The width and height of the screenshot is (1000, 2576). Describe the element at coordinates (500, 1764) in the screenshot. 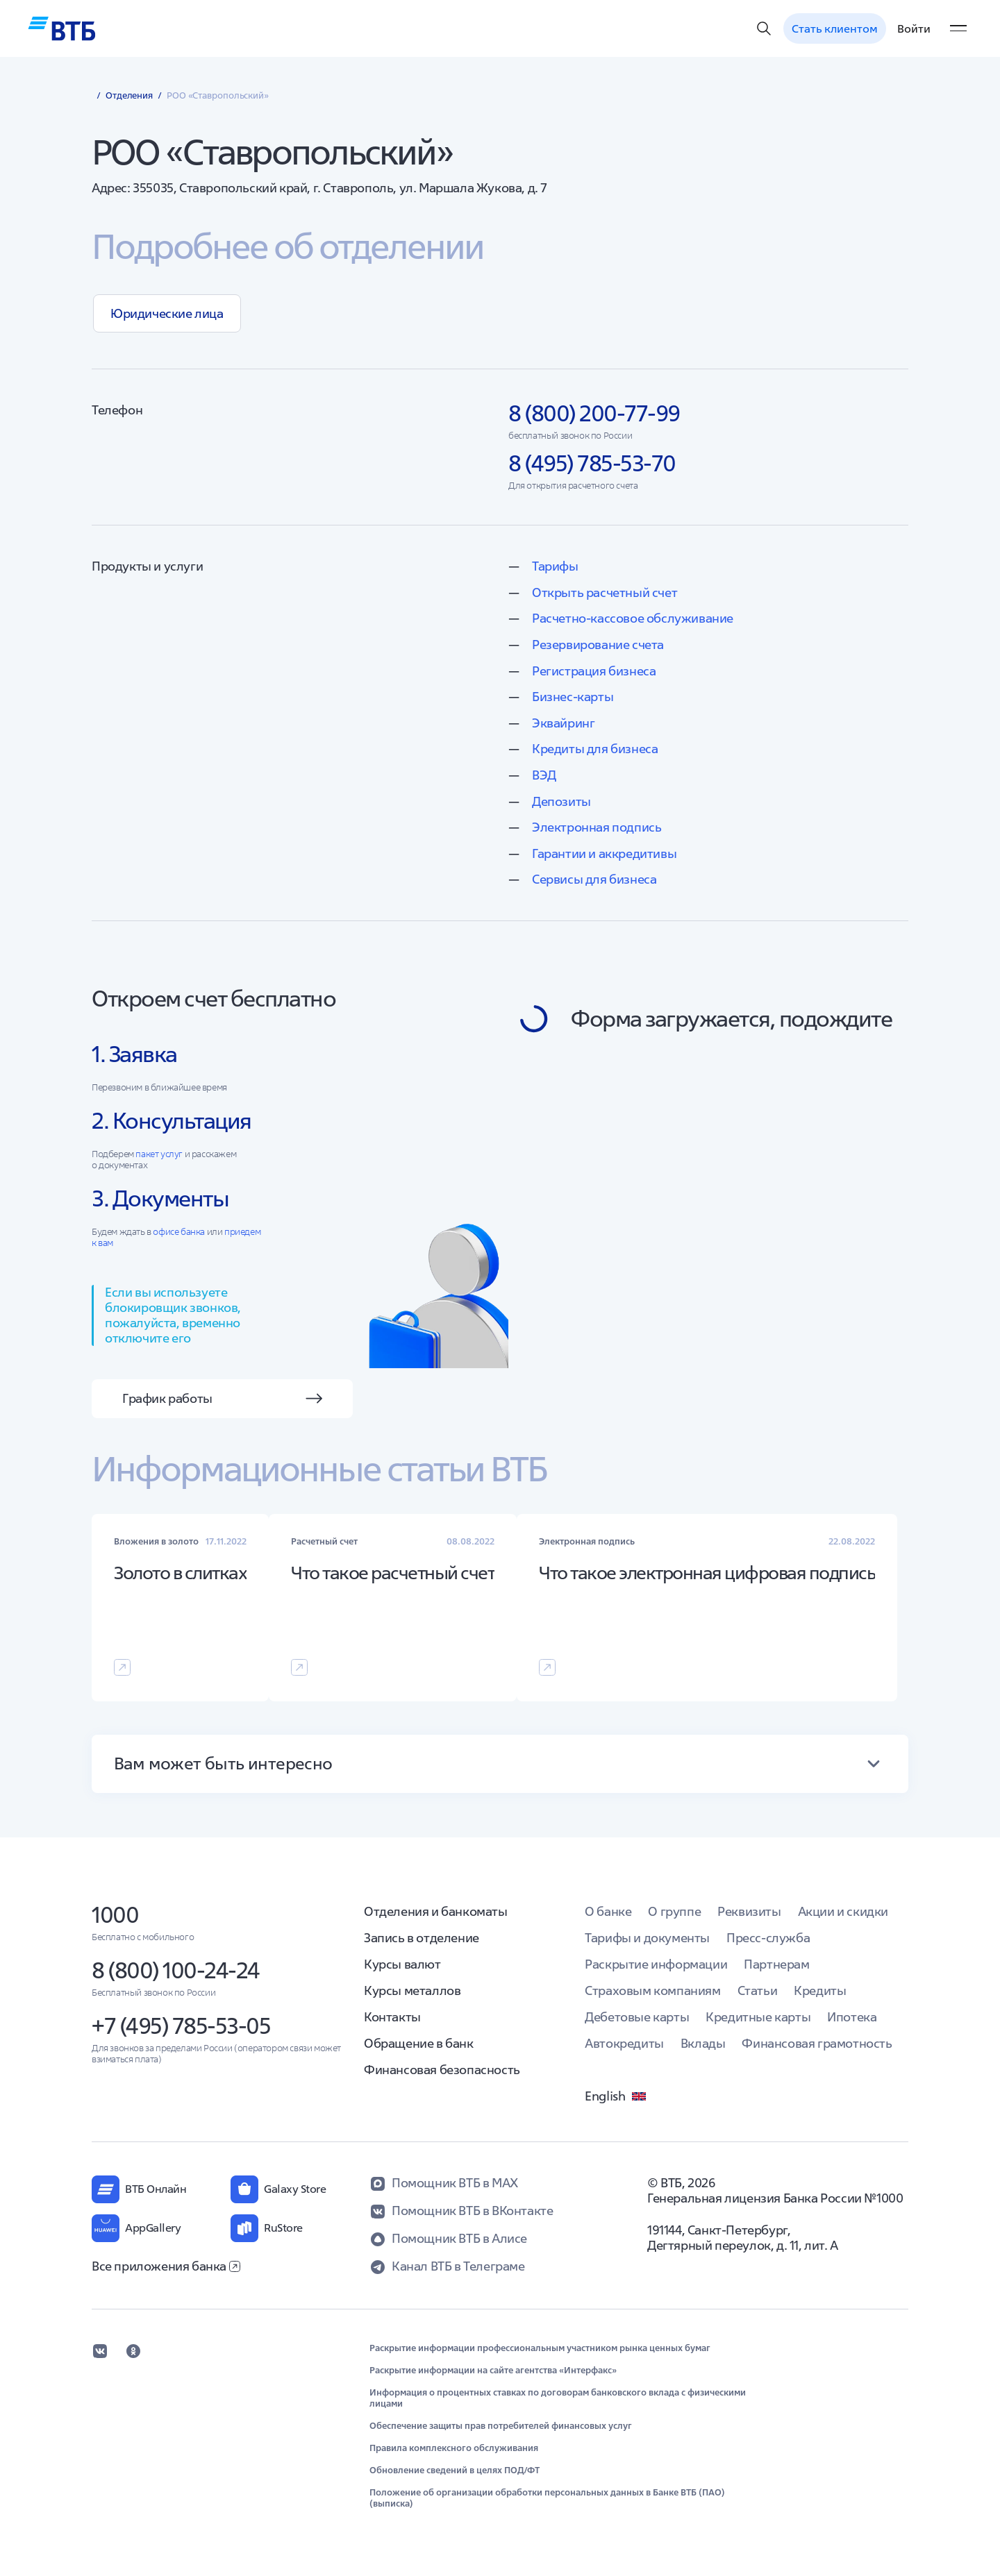

I see `[button]` at that location.